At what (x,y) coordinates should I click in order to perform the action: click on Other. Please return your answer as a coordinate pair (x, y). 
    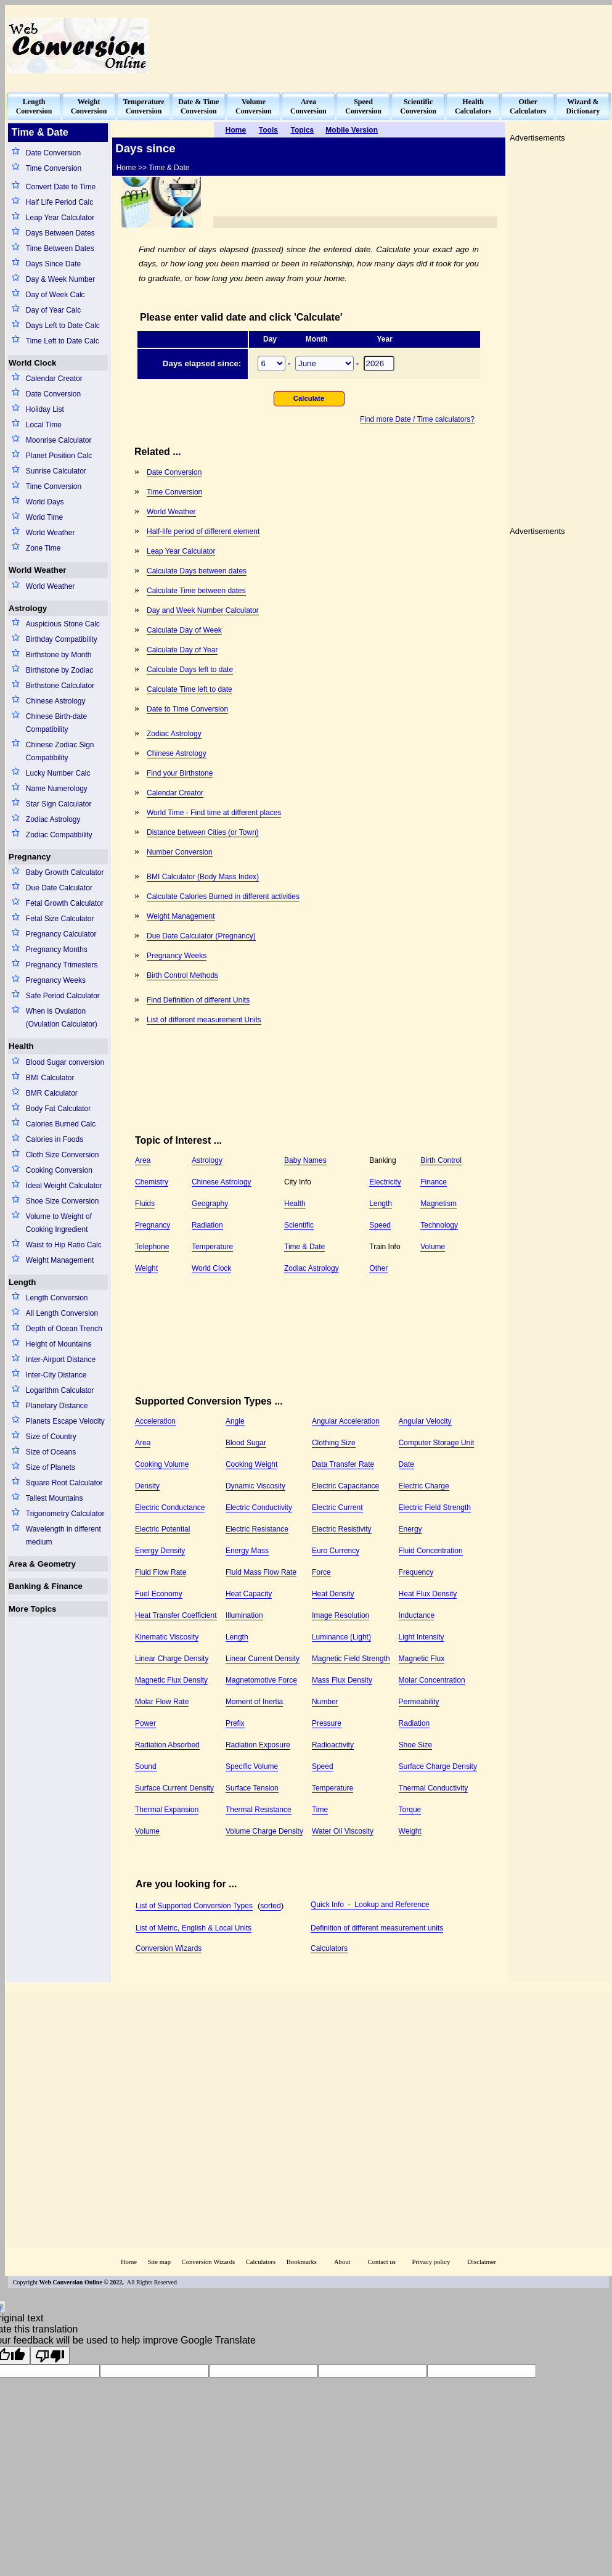
    Looking at the image, I should click on (378, 1268).